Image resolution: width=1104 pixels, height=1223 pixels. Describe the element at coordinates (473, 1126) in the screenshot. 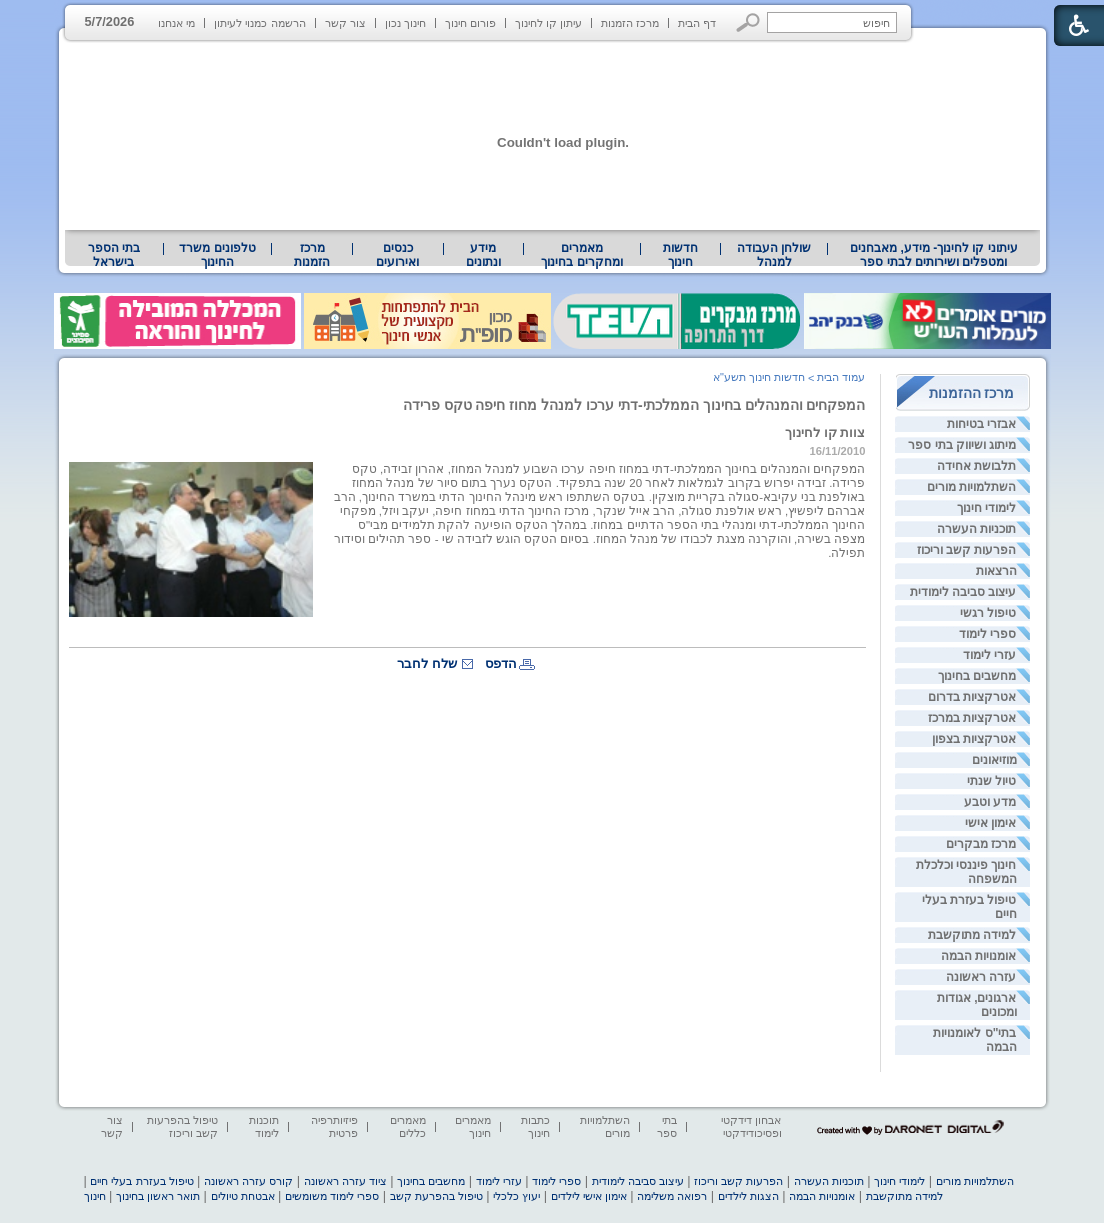

I see `מאמרים חינוך` at that location.